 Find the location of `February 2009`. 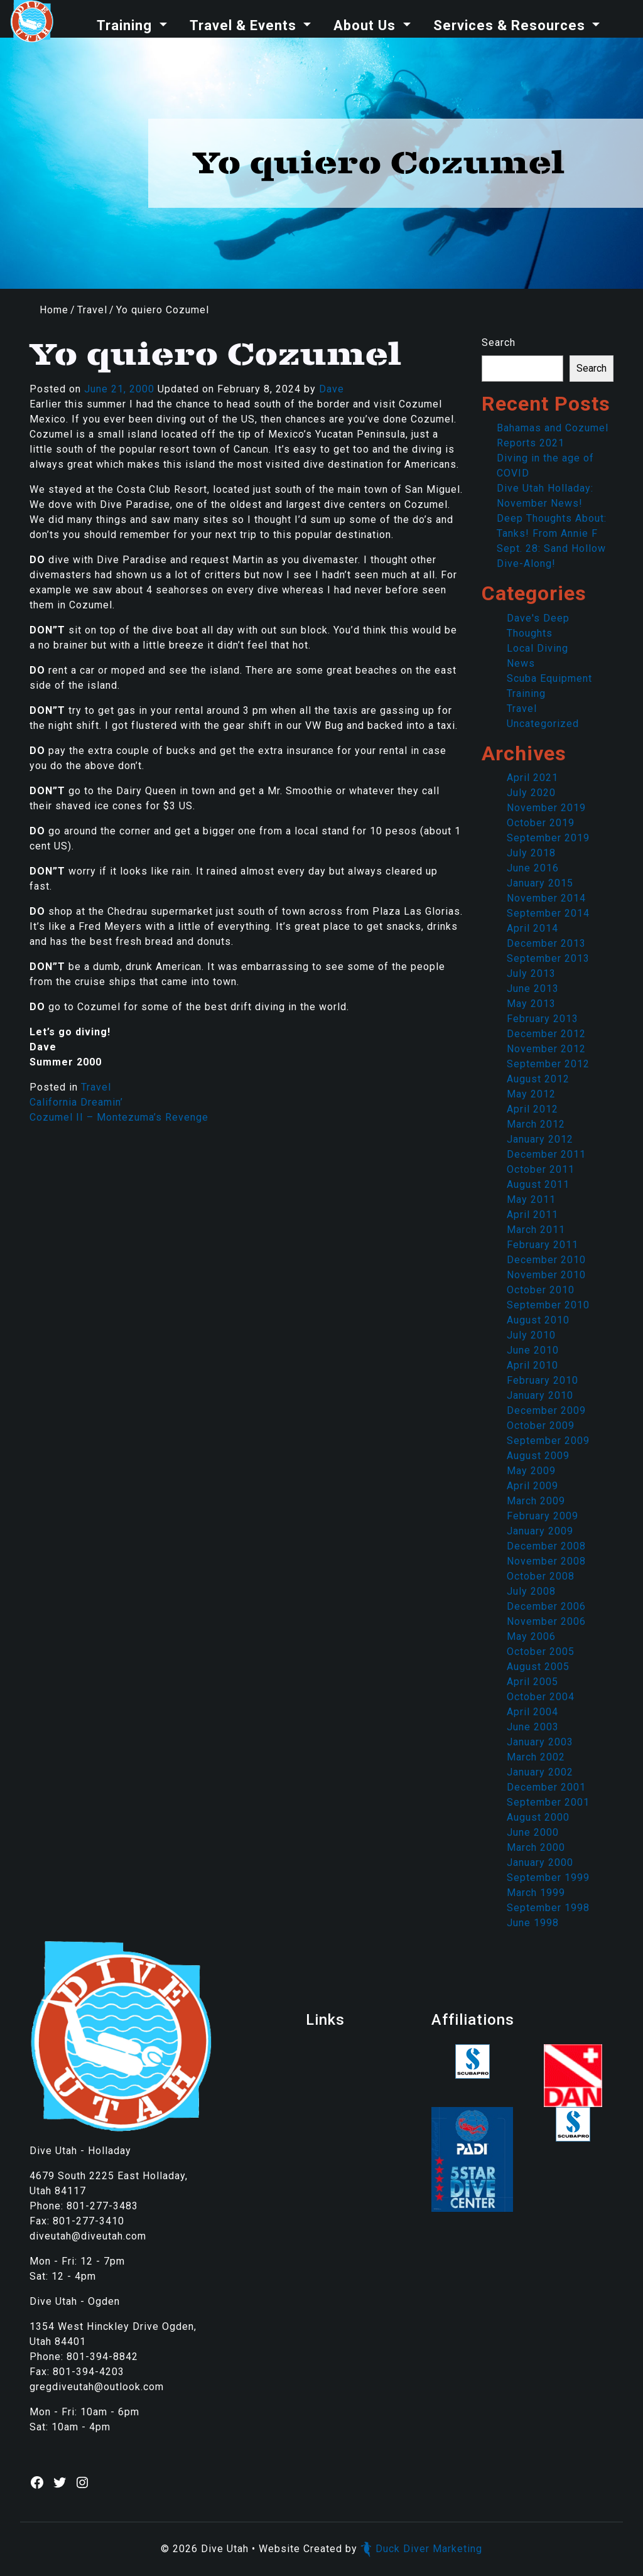

February 2009 is located at coordinates (542, 1516).